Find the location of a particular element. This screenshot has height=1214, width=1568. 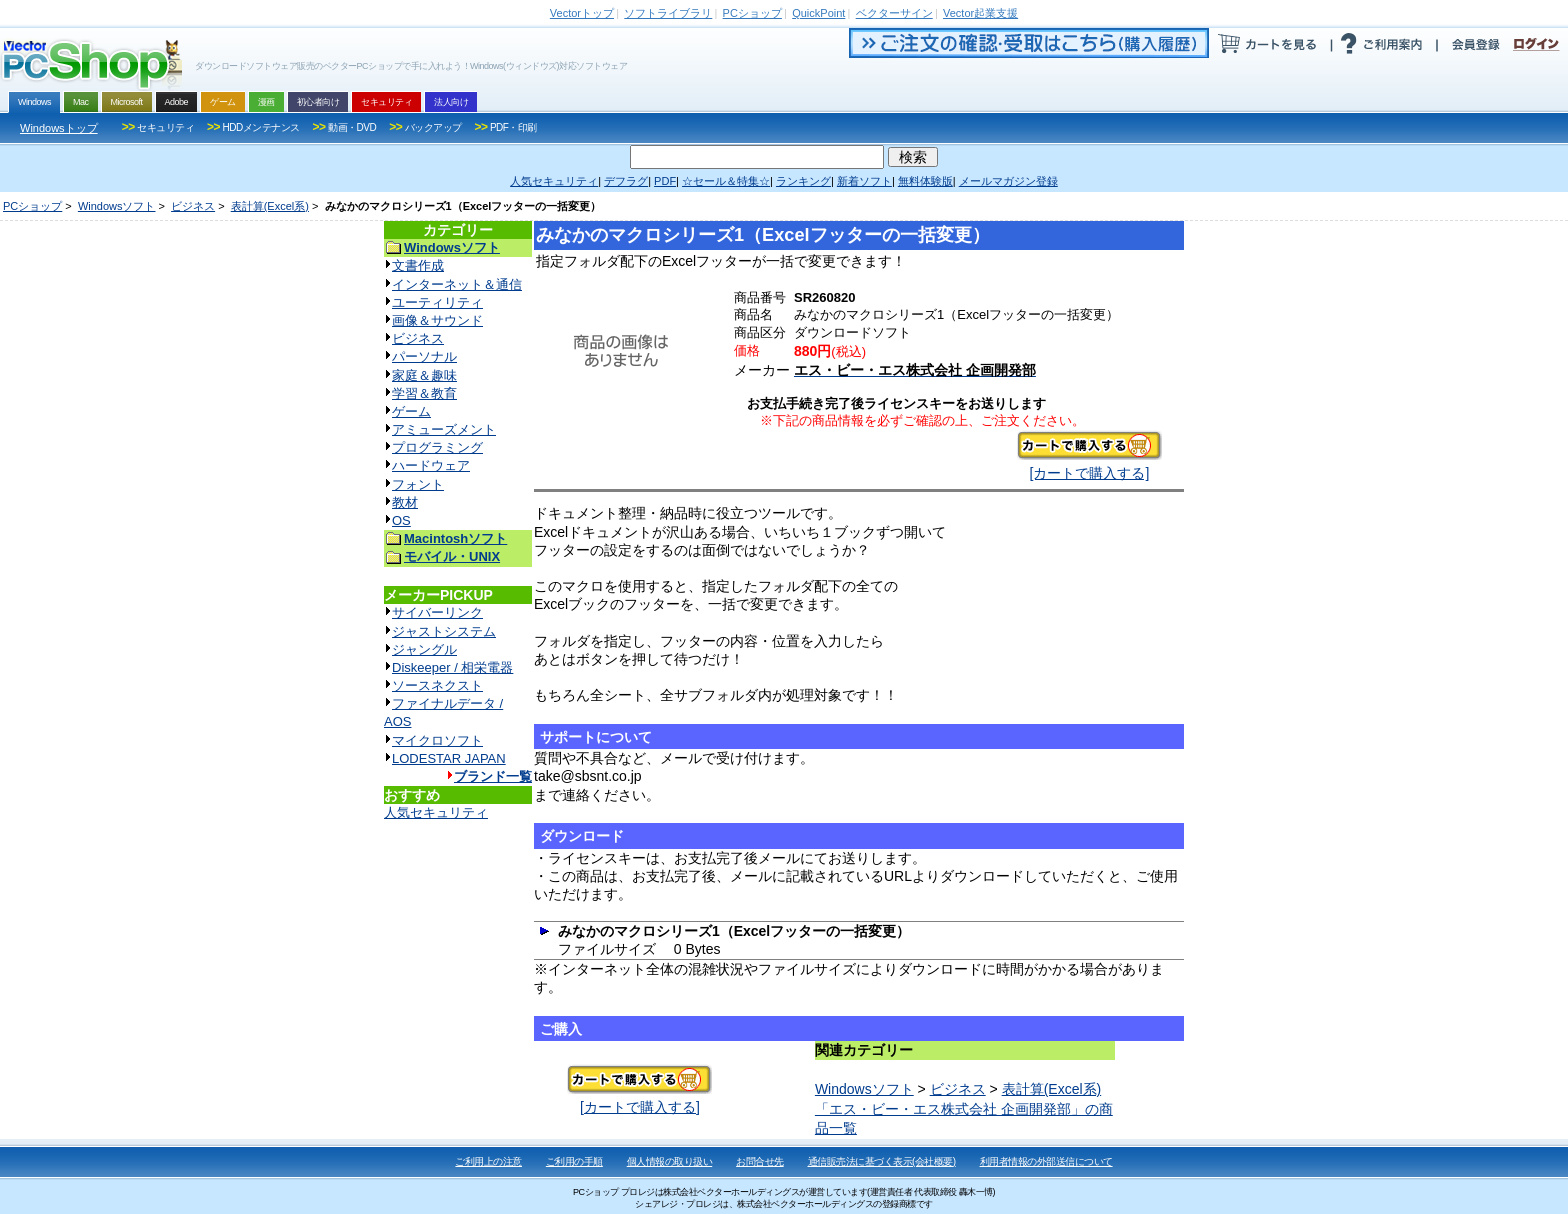

トップ is located at coordinates (582, 13).